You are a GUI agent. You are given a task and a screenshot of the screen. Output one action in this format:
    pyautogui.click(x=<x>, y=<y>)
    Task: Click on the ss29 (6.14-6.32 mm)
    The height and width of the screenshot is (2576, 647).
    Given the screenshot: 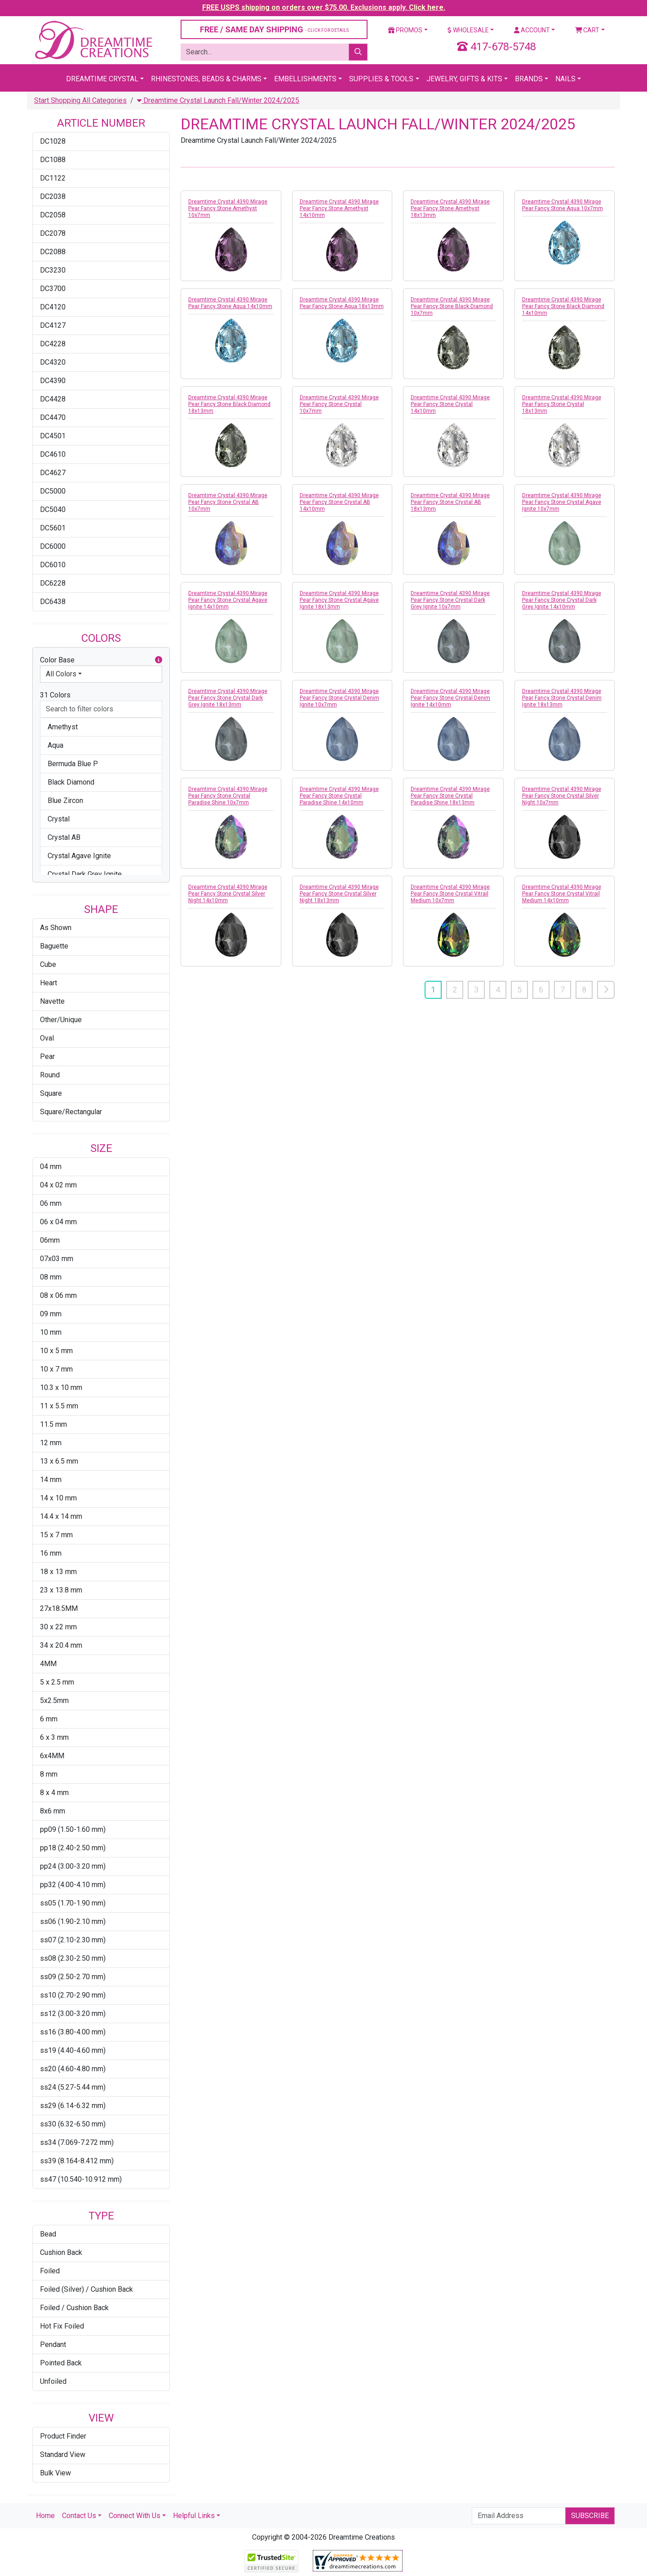 What is the action you would take?
    pyautogui.click(x=73, y=2105)
    